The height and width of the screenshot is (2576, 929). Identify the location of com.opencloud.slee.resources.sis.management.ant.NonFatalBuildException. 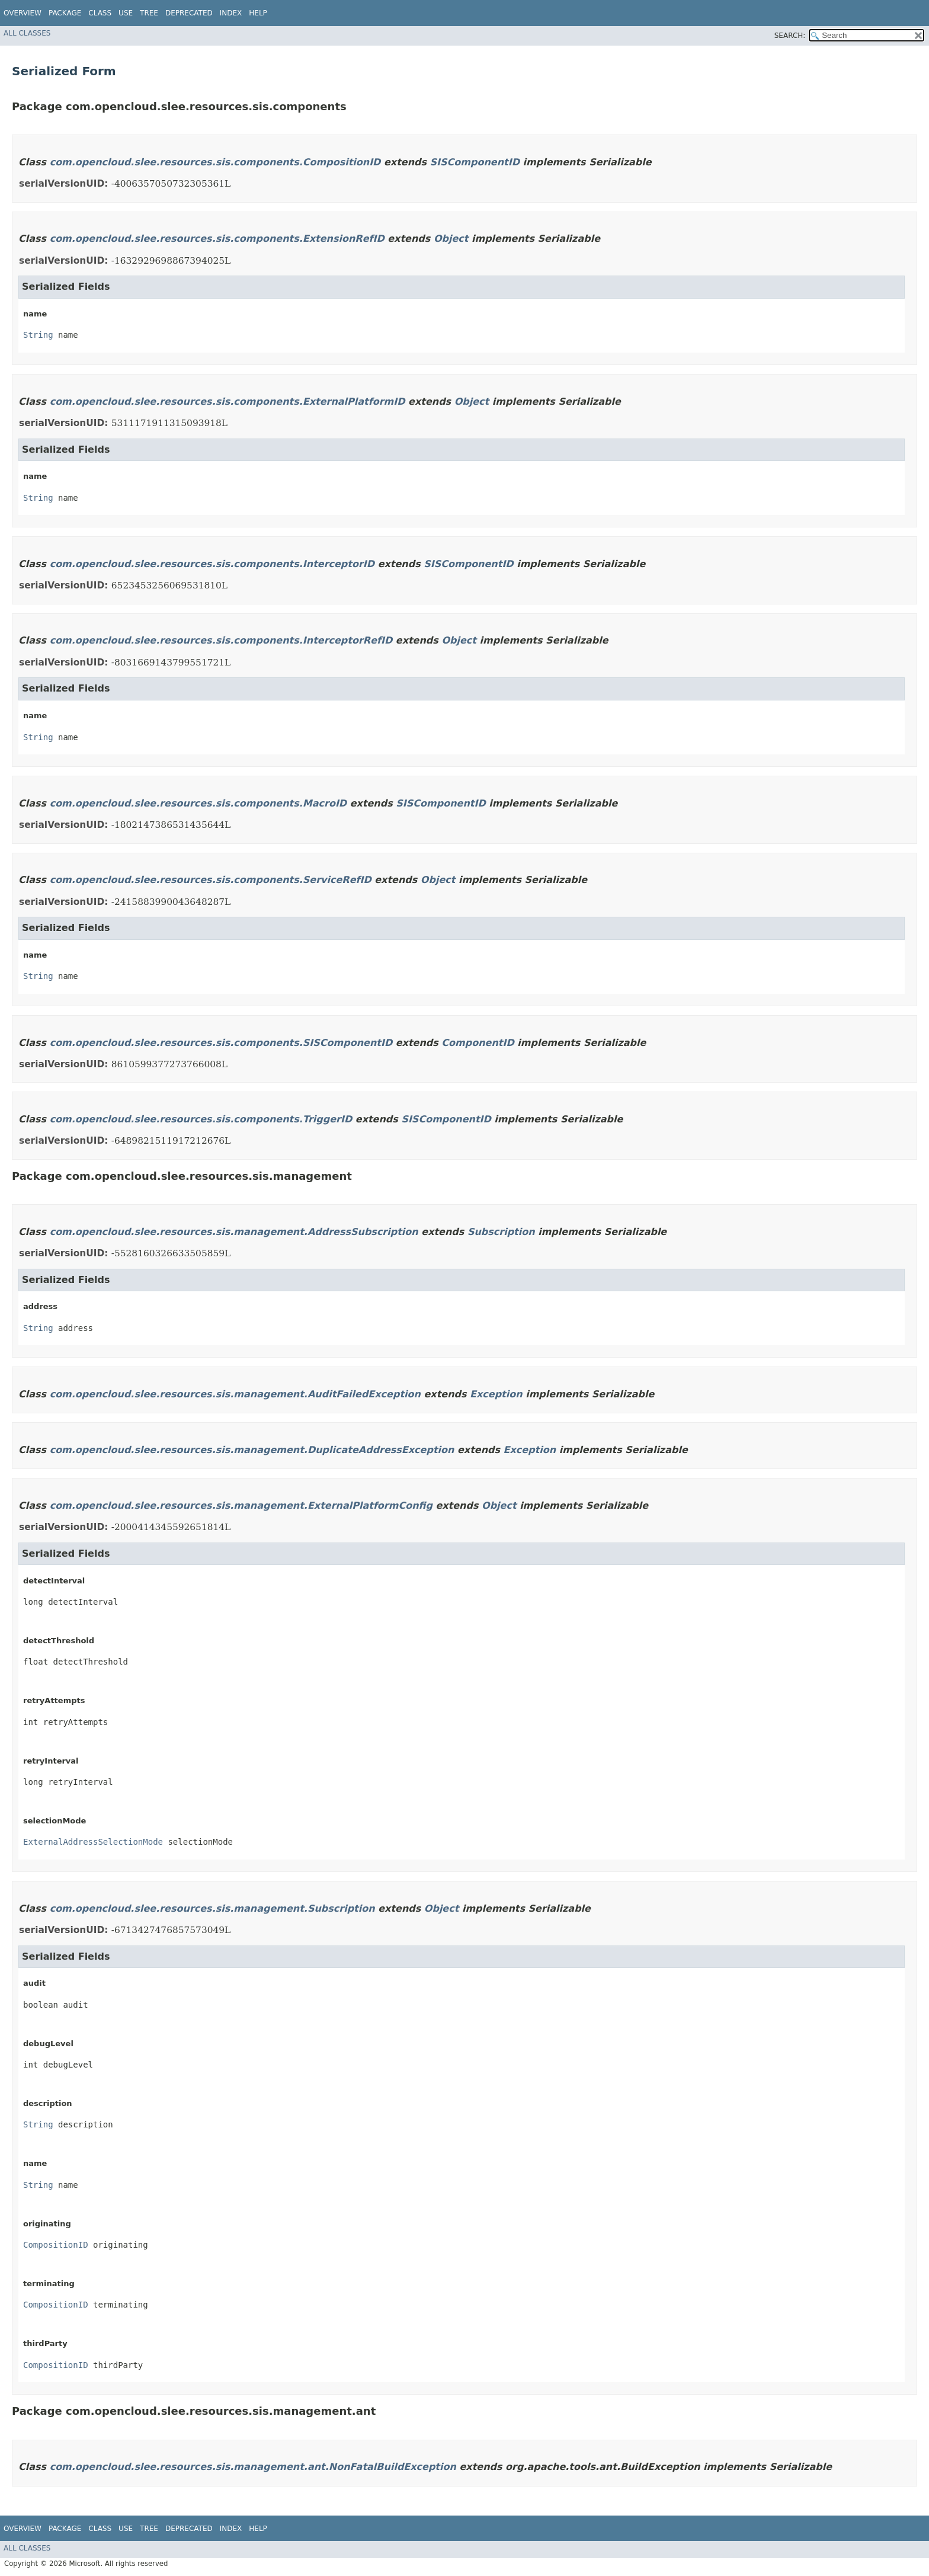
(253, 2466).